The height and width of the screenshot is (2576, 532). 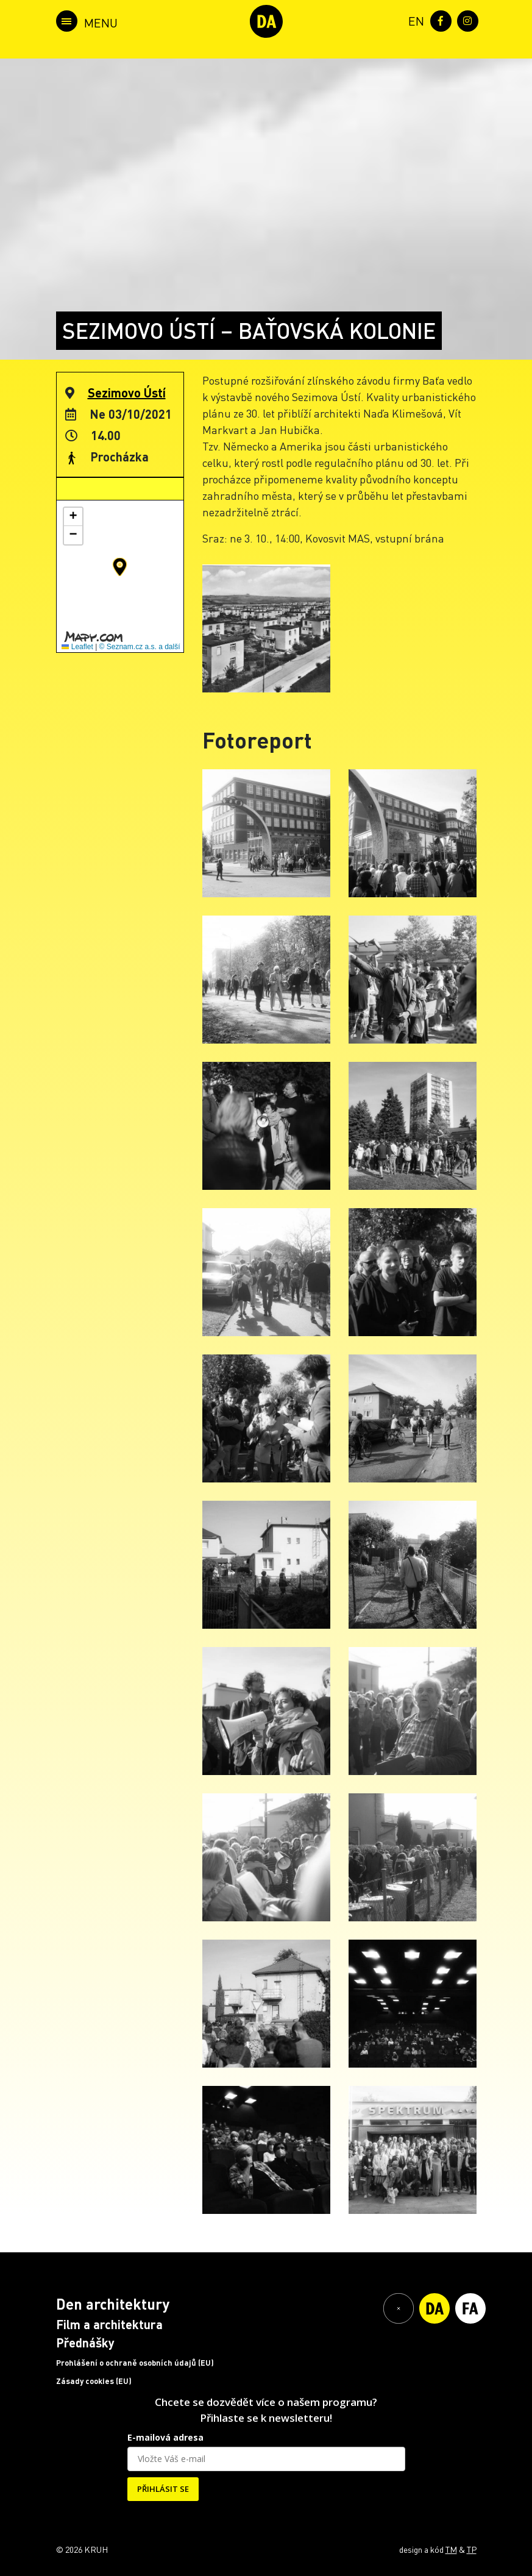 What do you see at coordinates (77, 646) in the screenshot?
I see `Leaflet` at bounding box center [77, 646].